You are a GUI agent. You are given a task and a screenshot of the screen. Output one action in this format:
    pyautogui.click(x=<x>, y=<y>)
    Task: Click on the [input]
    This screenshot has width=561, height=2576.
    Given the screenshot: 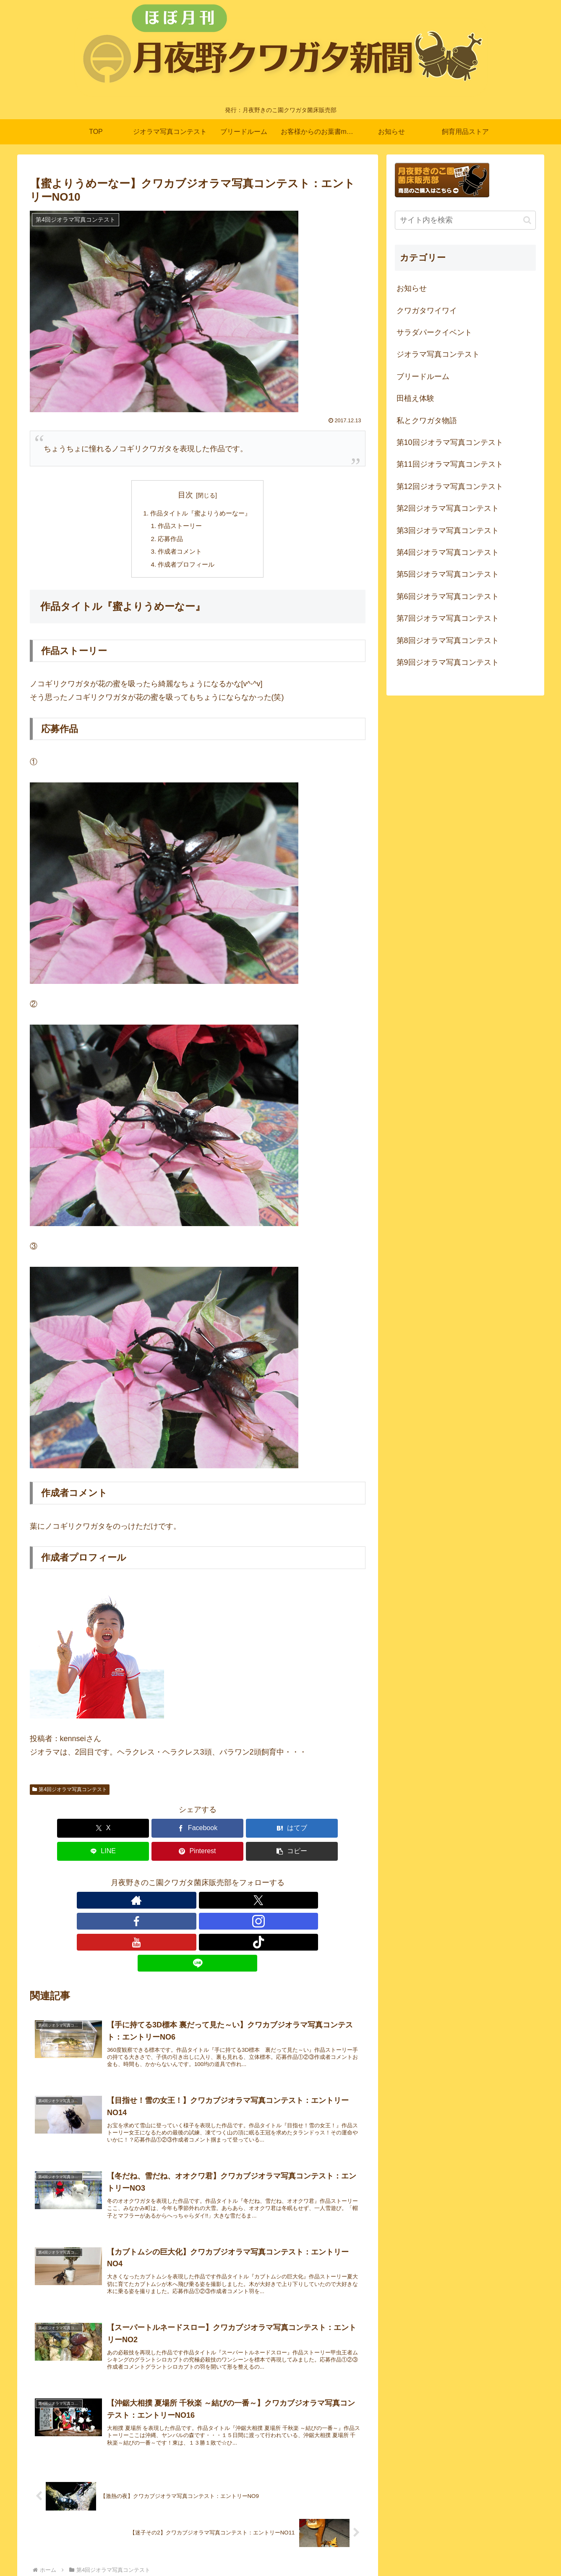 What is the action you would take?
    pyautogui.click(x=465, y=220)
    